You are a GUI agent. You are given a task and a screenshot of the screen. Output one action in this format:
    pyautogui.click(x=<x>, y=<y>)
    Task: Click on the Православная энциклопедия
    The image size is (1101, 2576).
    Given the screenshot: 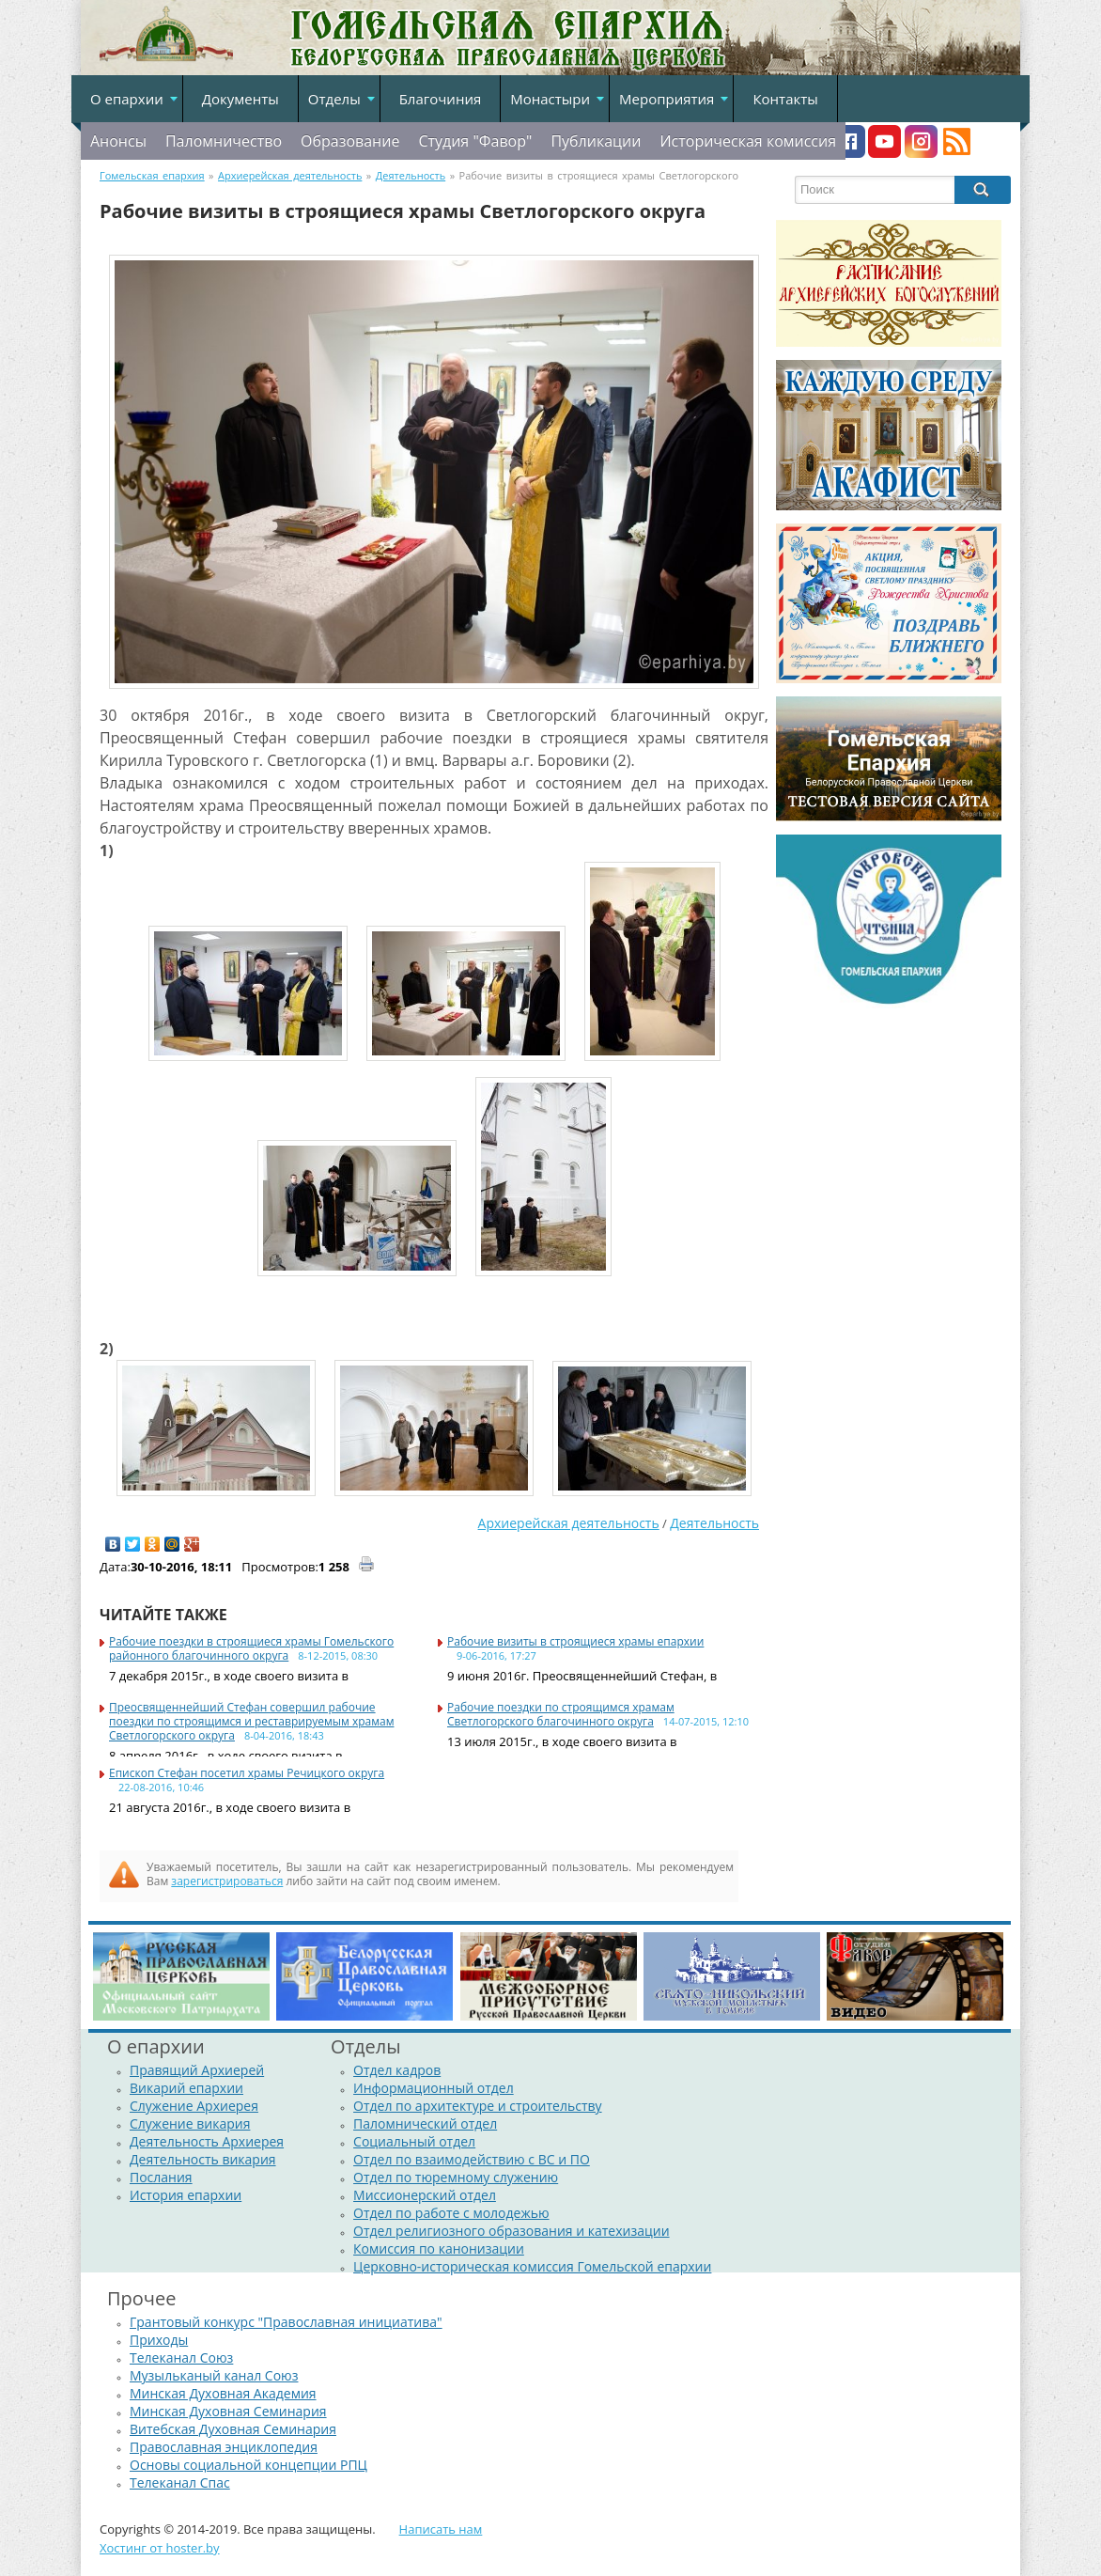 What is the action you would take?
    pyautogui.click(x=224, y=2447)
    